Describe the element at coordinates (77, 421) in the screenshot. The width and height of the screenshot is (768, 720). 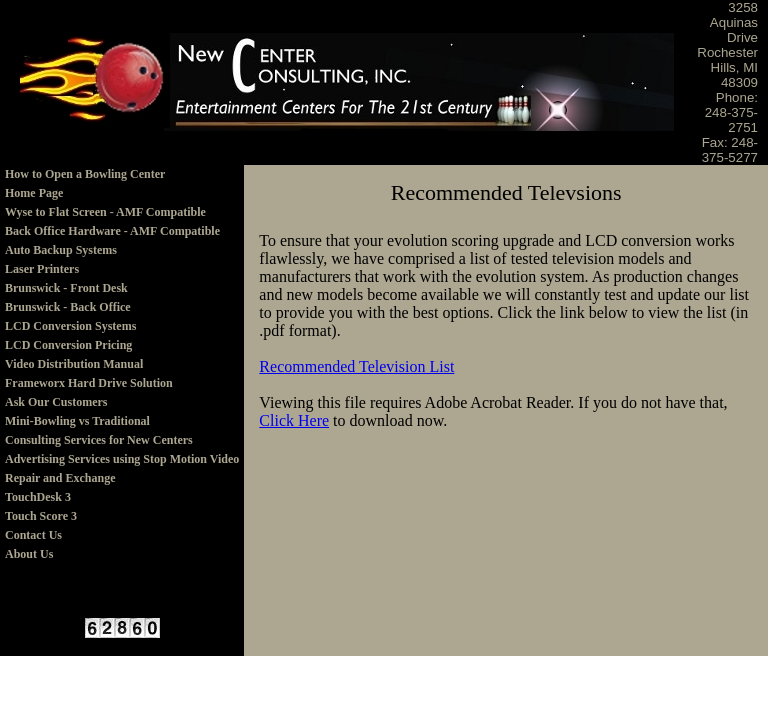
I see `Mini-Bowling vs Traditional` at that location.